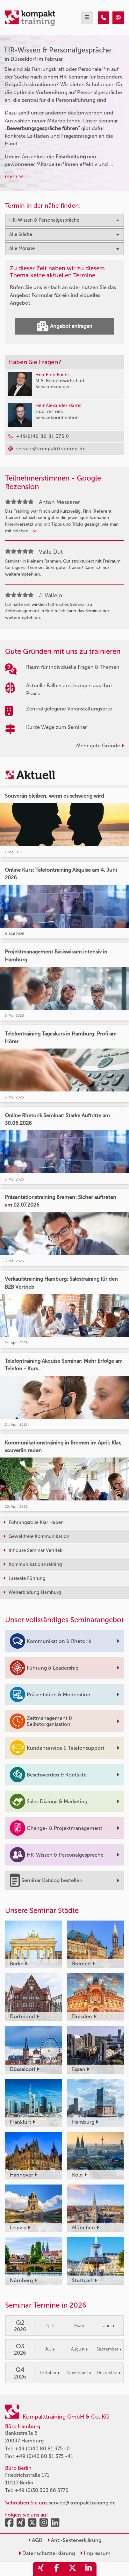 Image resolution: width=129 pixels, height=2576 pixels. I want to click on Juni, so click(108, 2325).